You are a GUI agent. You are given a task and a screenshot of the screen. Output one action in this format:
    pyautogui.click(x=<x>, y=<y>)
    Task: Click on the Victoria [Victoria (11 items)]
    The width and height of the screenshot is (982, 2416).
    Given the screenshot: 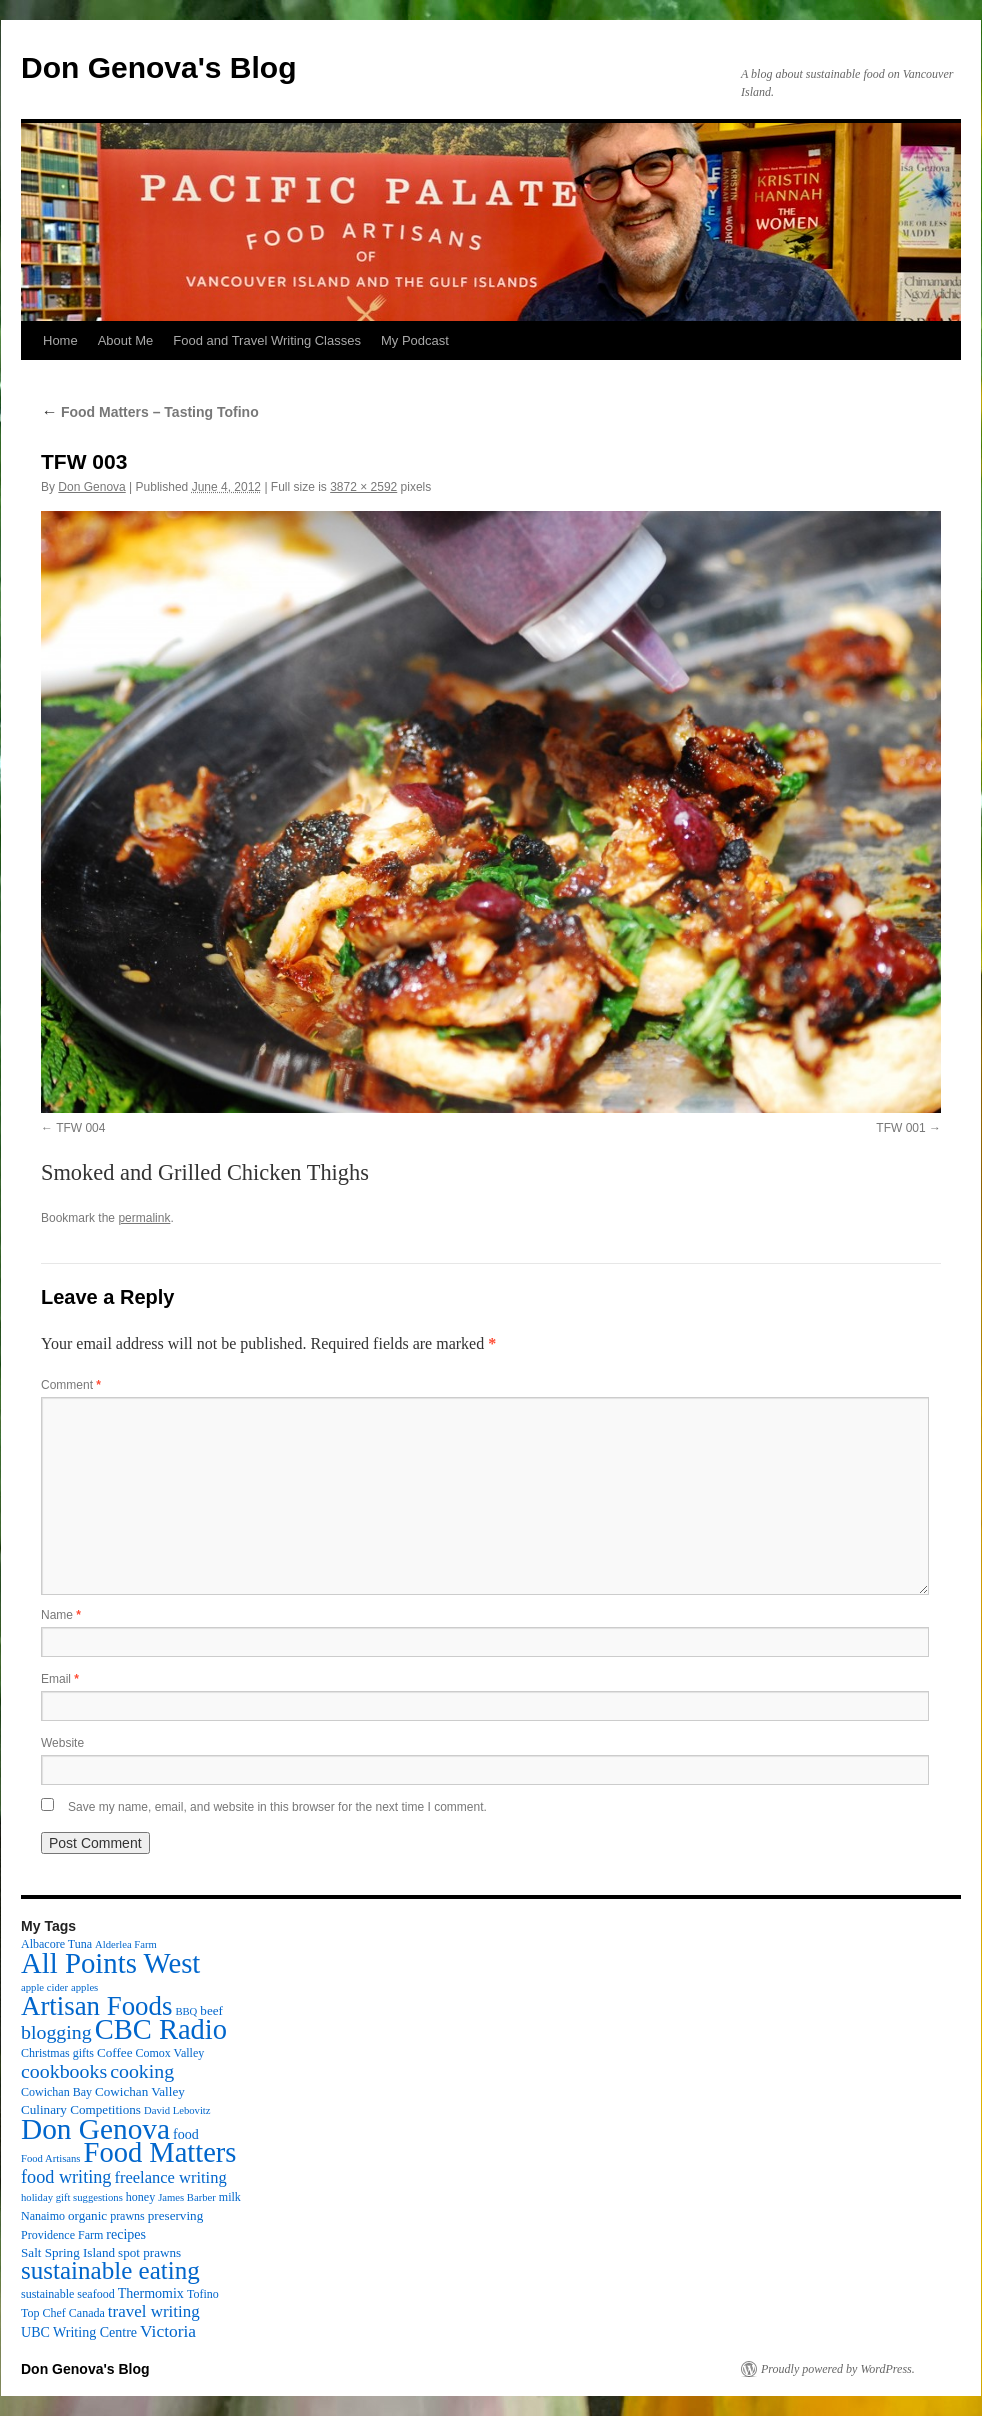 What is the action you would take?
    pyautogui.click(x=168, y=2331)
    